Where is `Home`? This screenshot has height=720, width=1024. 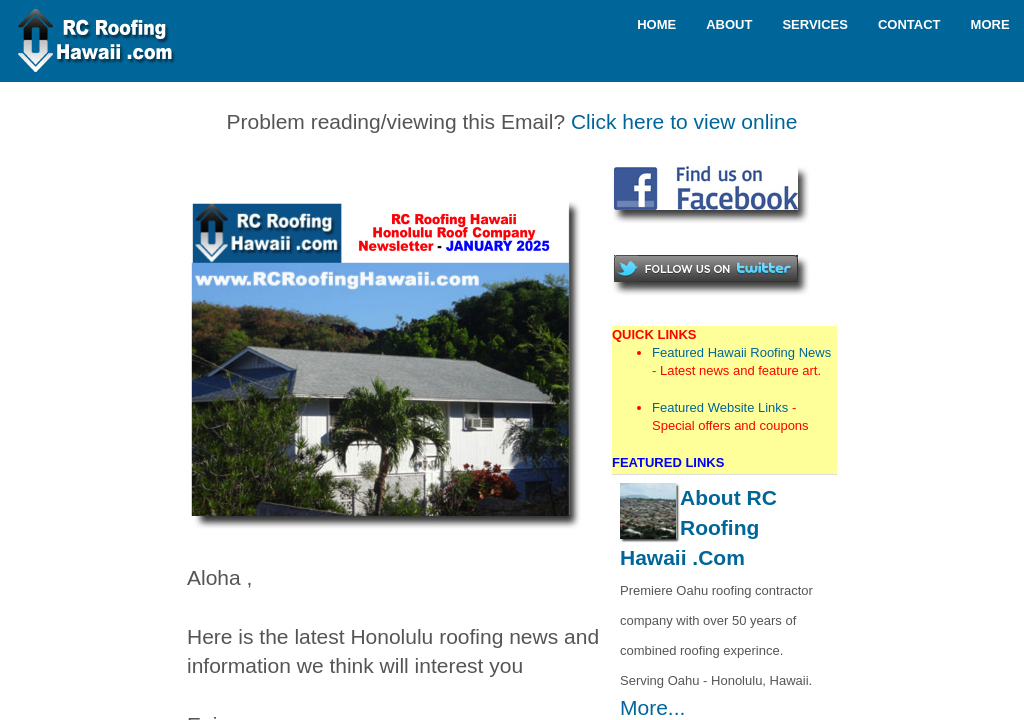
Home is located at coordinates (656, 24).